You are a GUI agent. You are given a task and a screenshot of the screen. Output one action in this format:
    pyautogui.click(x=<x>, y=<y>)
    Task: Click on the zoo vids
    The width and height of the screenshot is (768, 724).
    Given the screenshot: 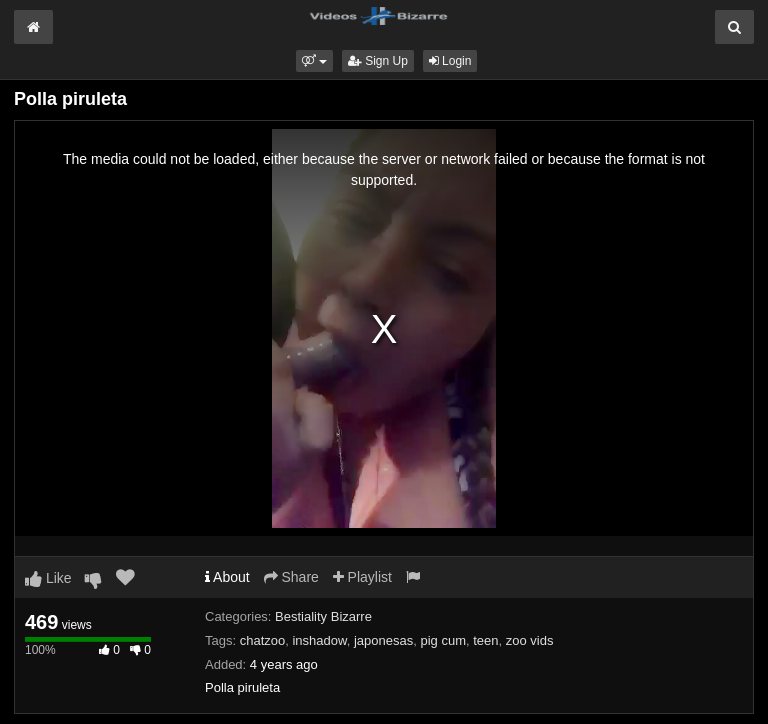 What is the action you would take?
    pyautogui.click(x=530, y=640)
    